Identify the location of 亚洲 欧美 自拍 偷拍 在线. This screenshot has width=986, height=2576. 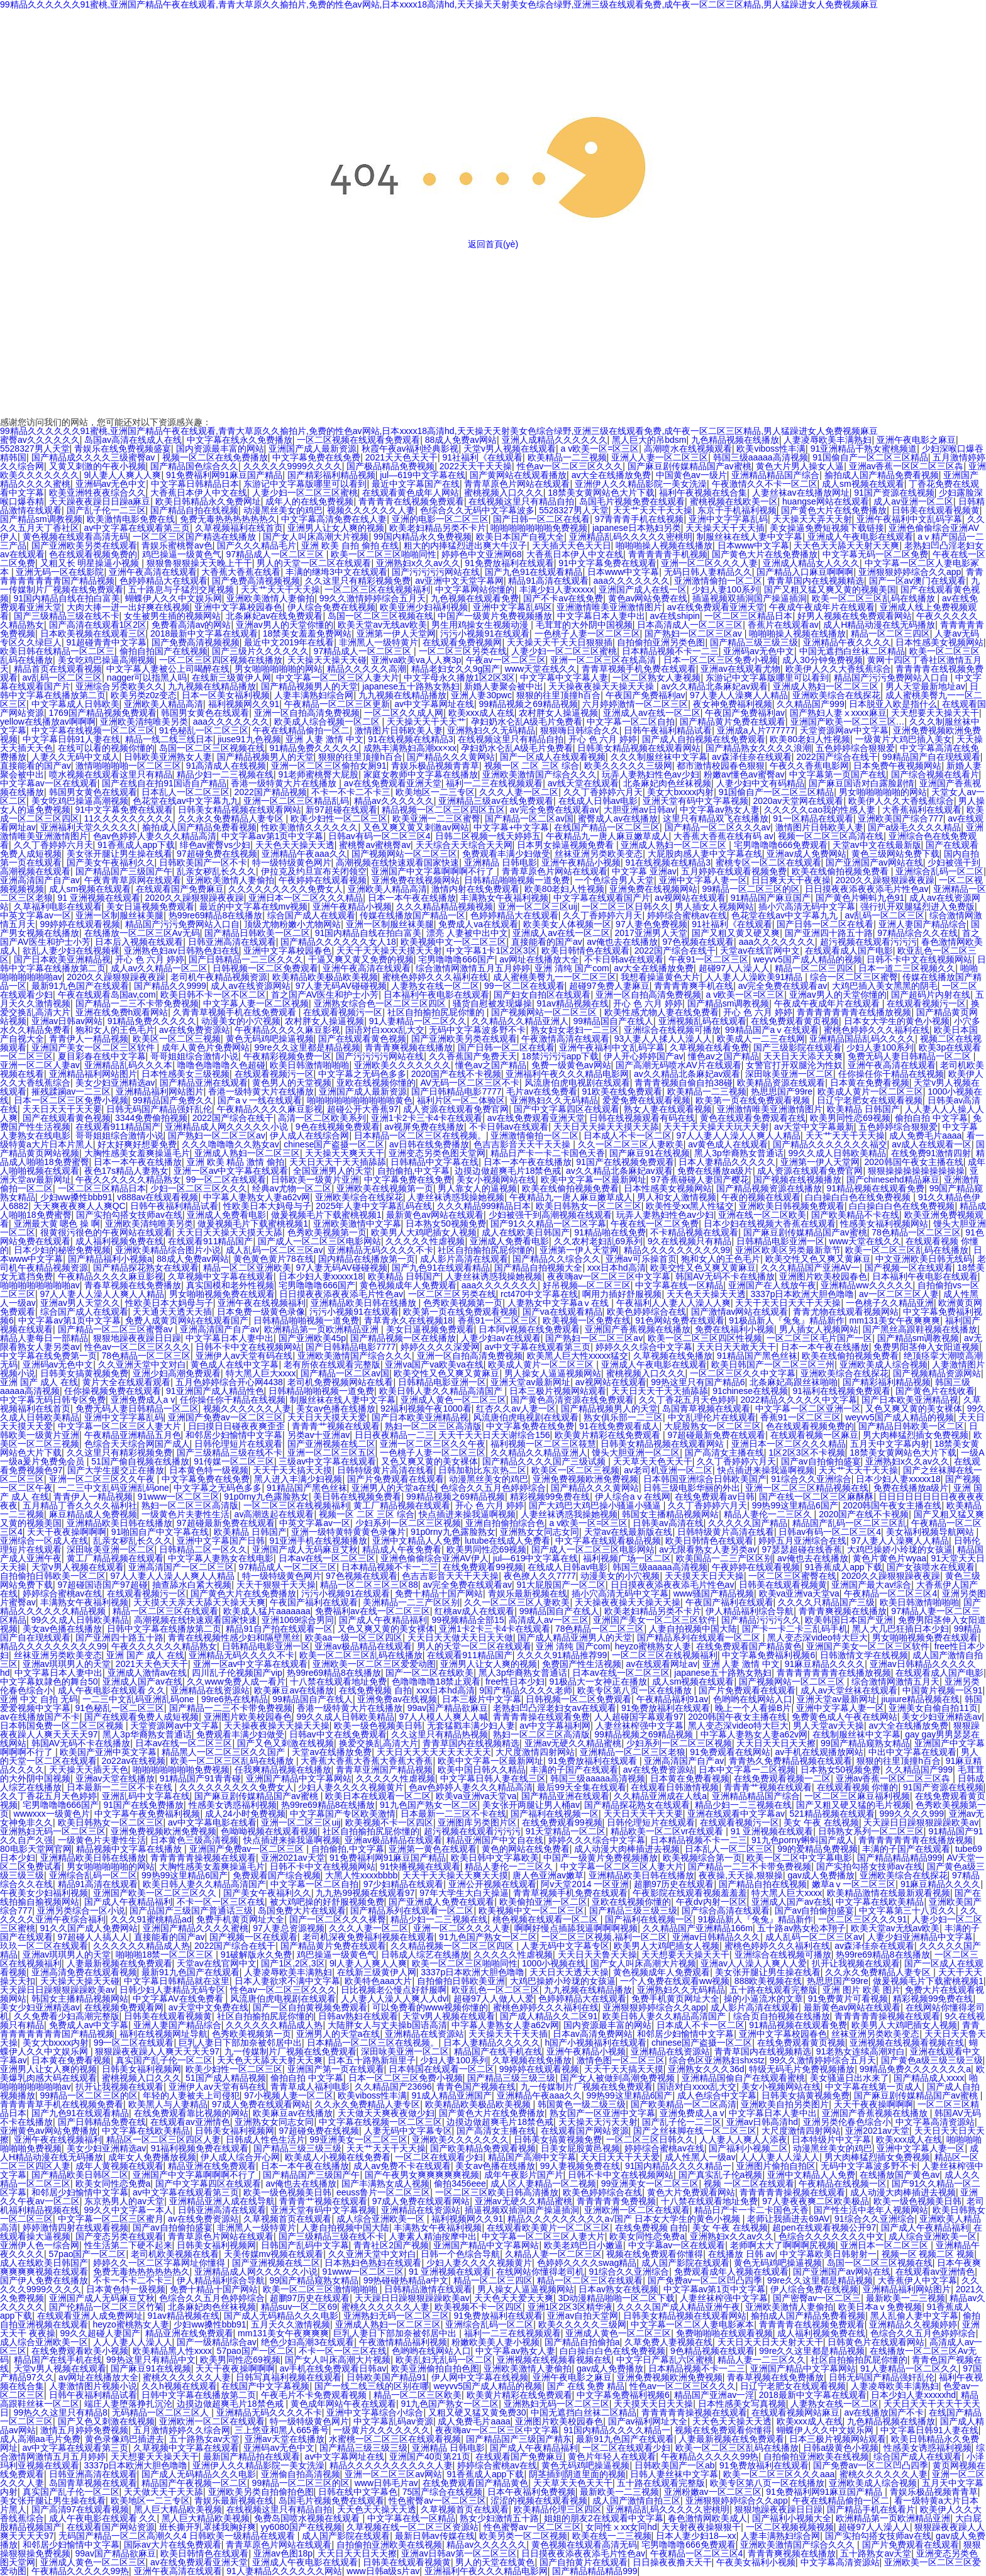
(350, 545).